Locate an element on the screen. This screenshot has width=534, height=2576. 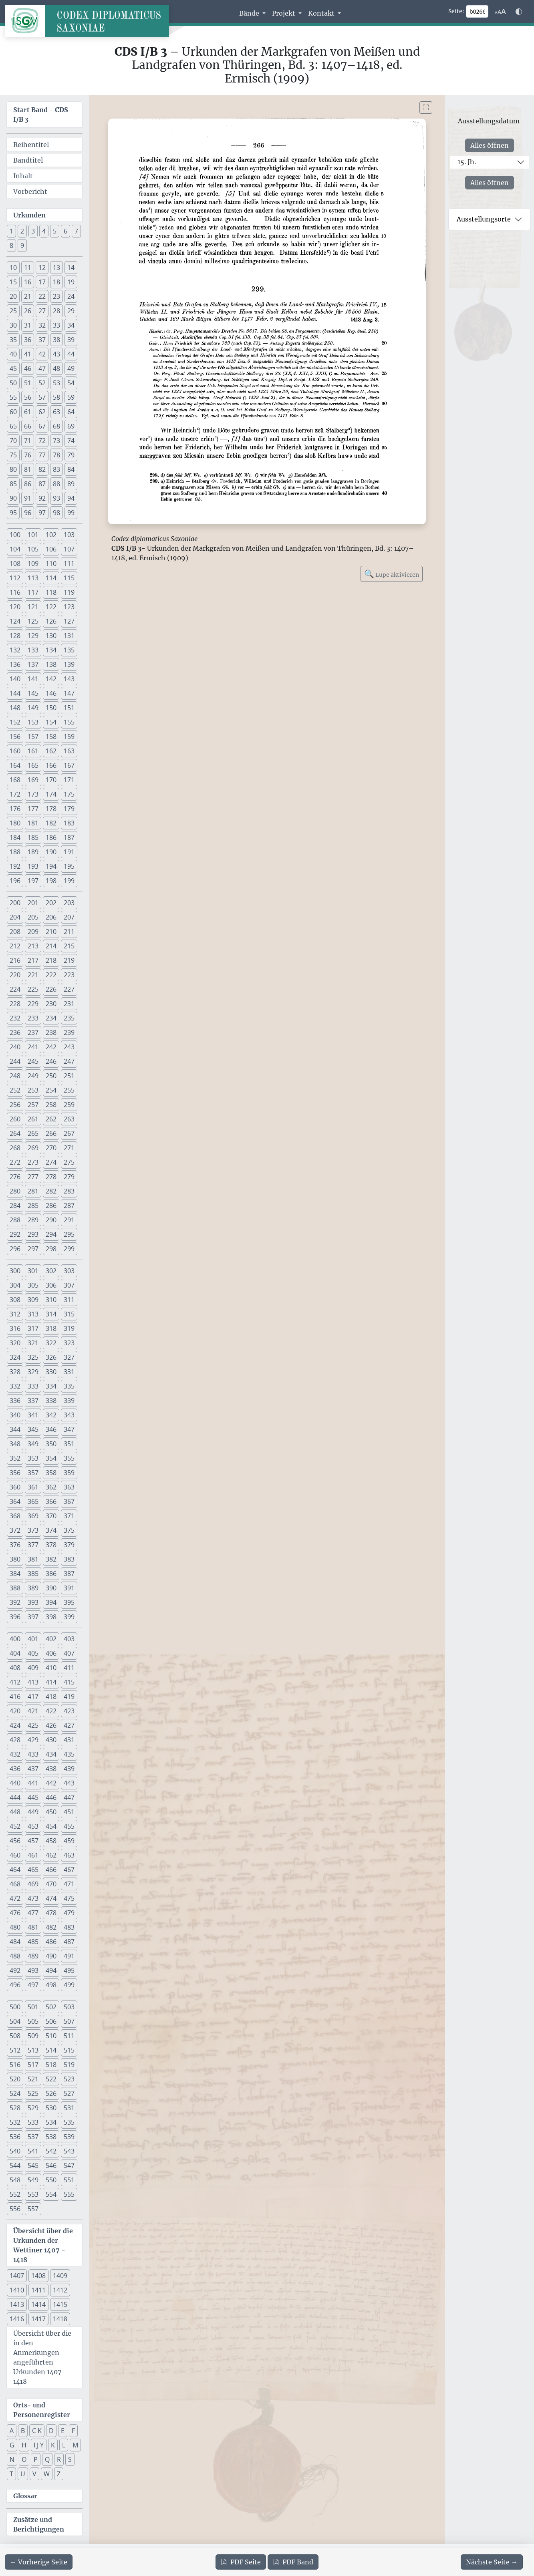
444 [button] is located at coordinates (15, 1797).